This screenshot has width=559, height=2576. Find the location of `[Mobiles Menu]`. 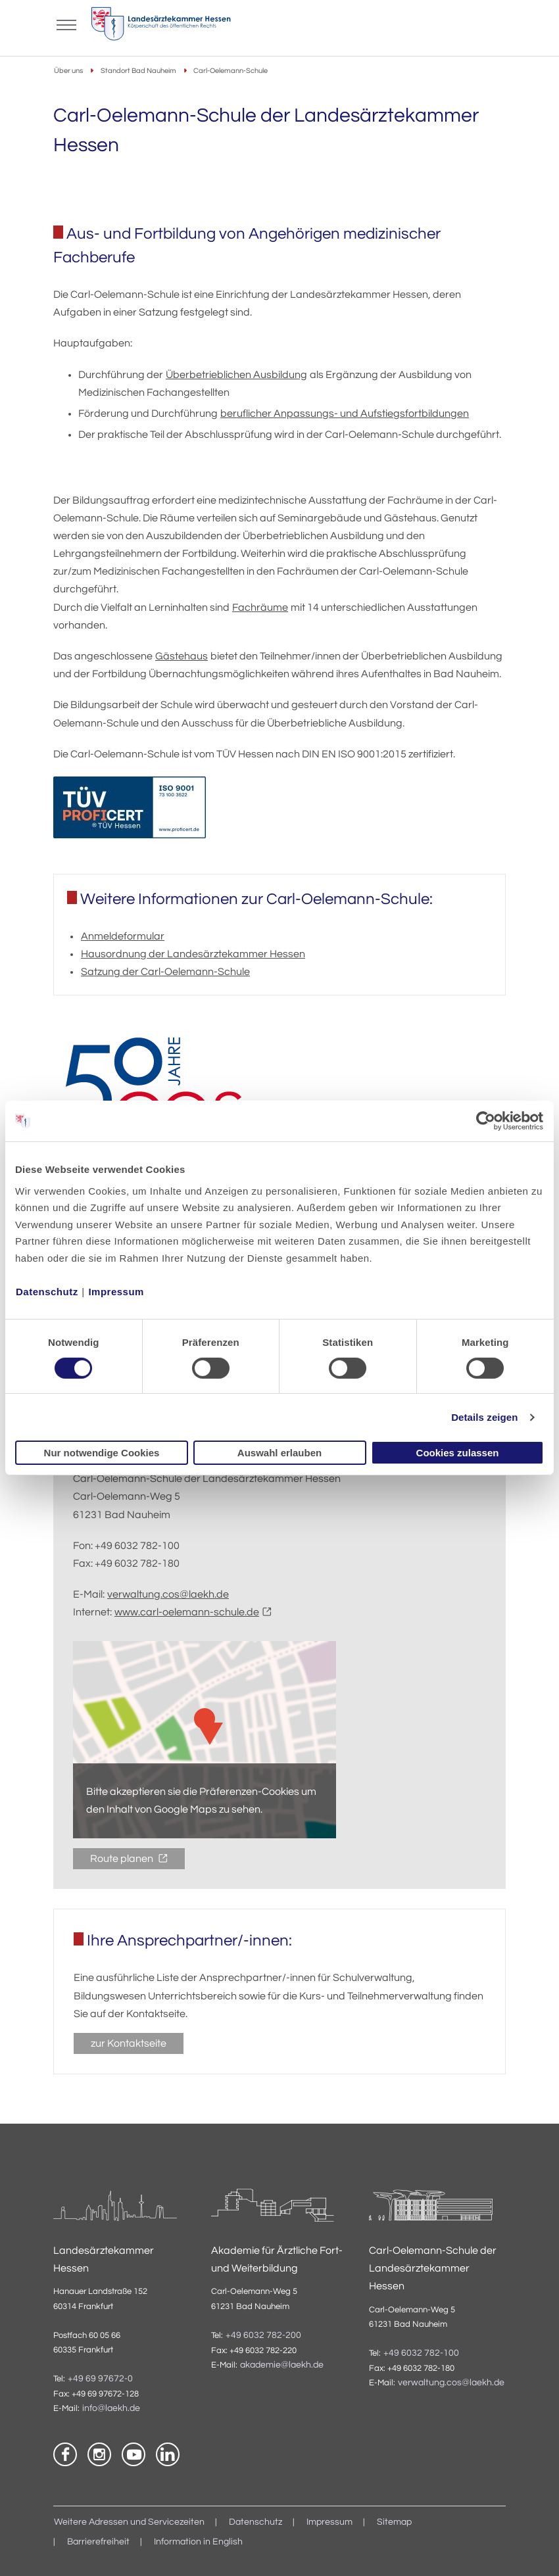

[Mobiles Menu] is located at coordinates (66, 24).